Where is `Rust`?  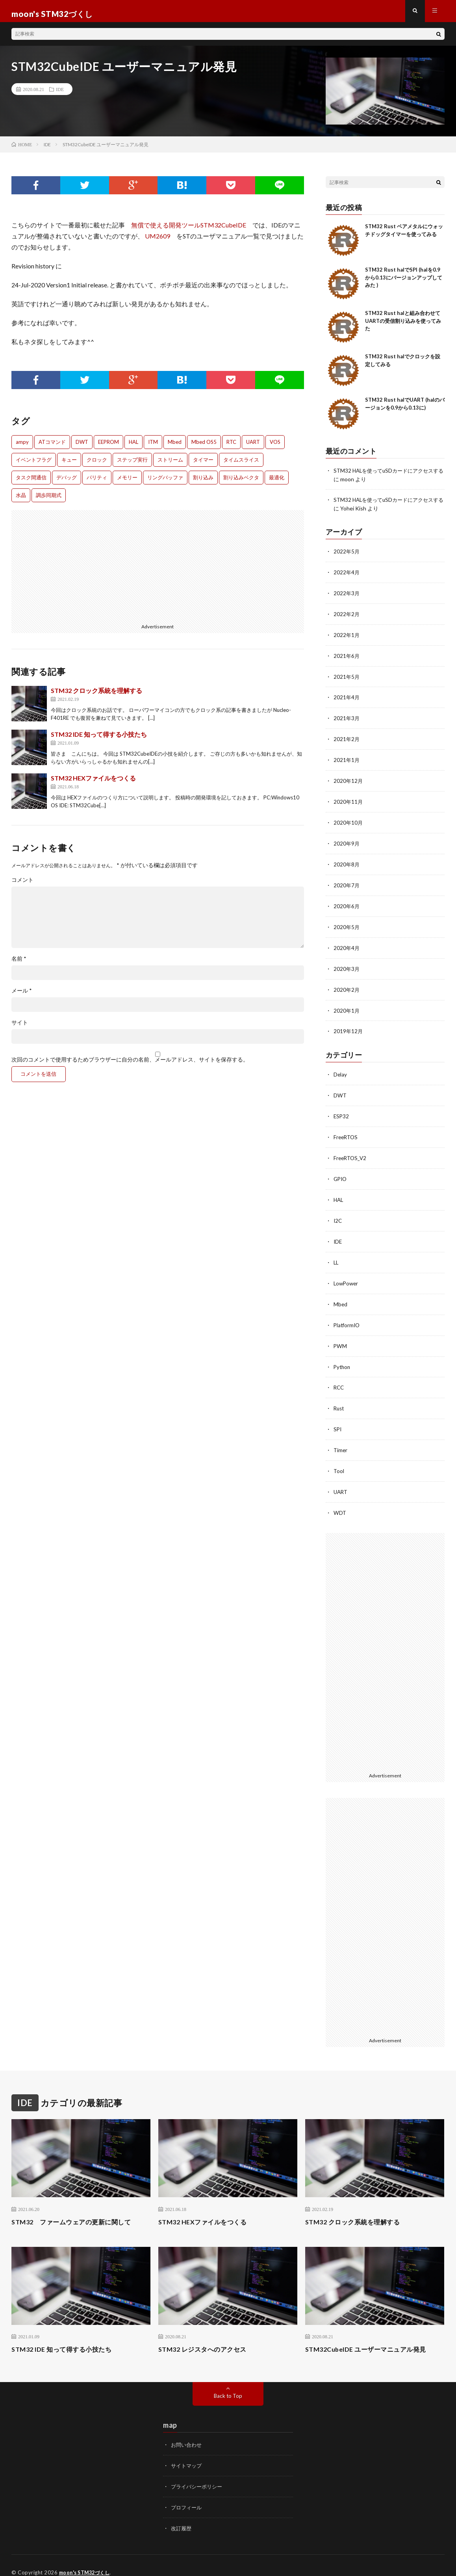
Rust is located at coordinates (339, 1398).